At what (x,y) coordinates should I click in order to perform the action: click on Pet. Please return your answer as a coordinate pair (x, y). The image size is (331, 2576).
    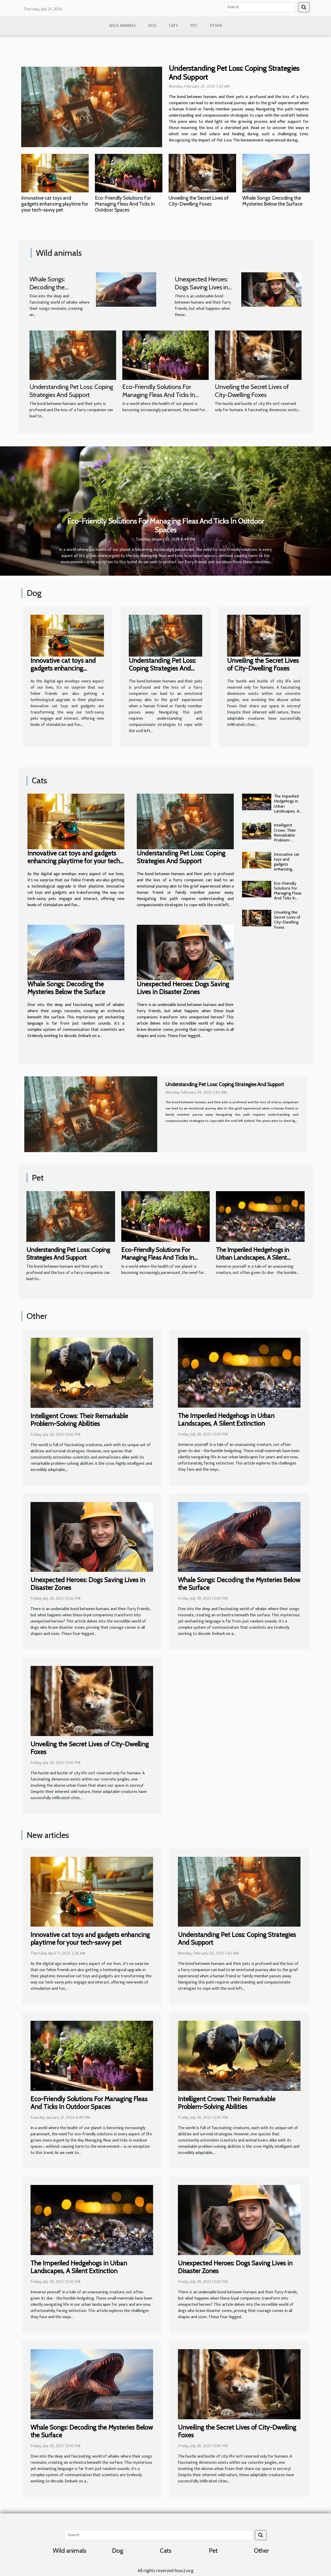
    Looking at the image, I should click on (193, 25).